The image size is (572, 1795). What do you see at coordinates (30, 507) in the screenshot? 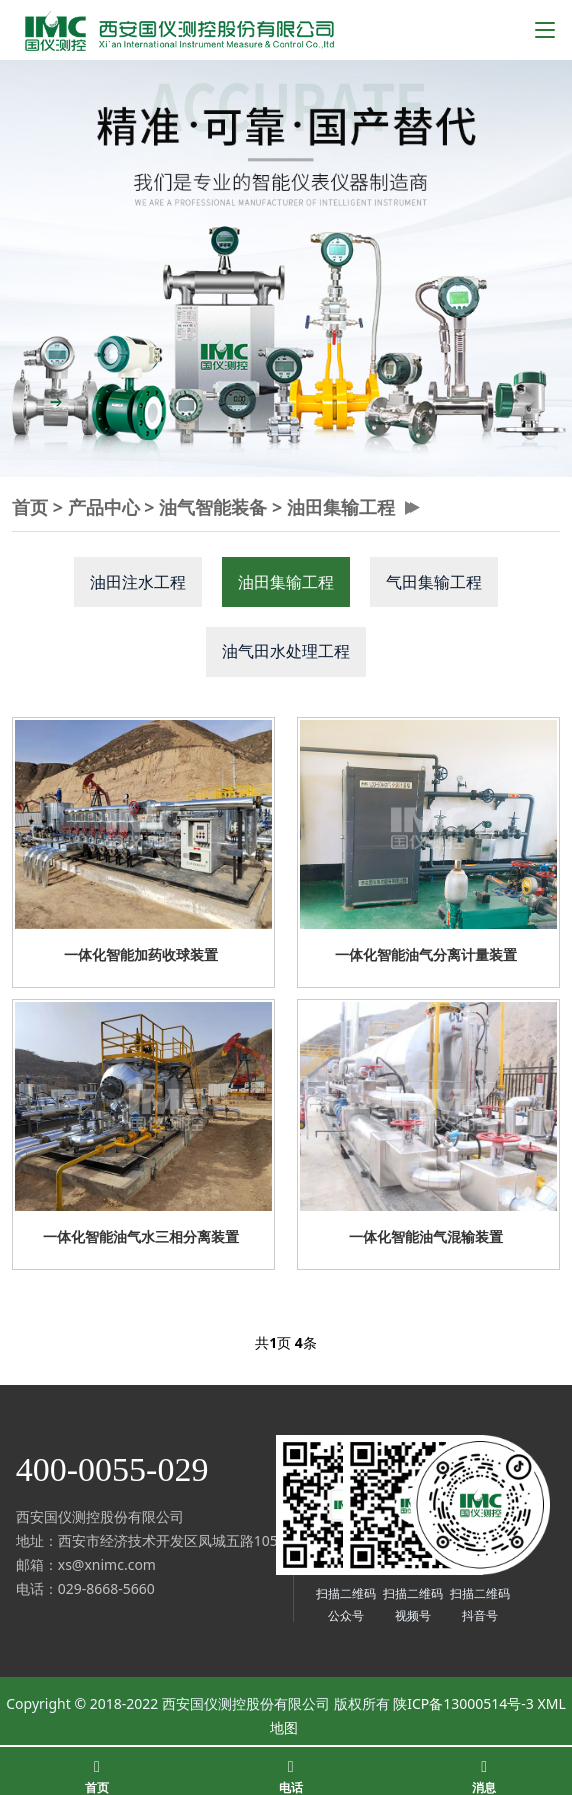
I see `首页` at bounding box center [30, 507].